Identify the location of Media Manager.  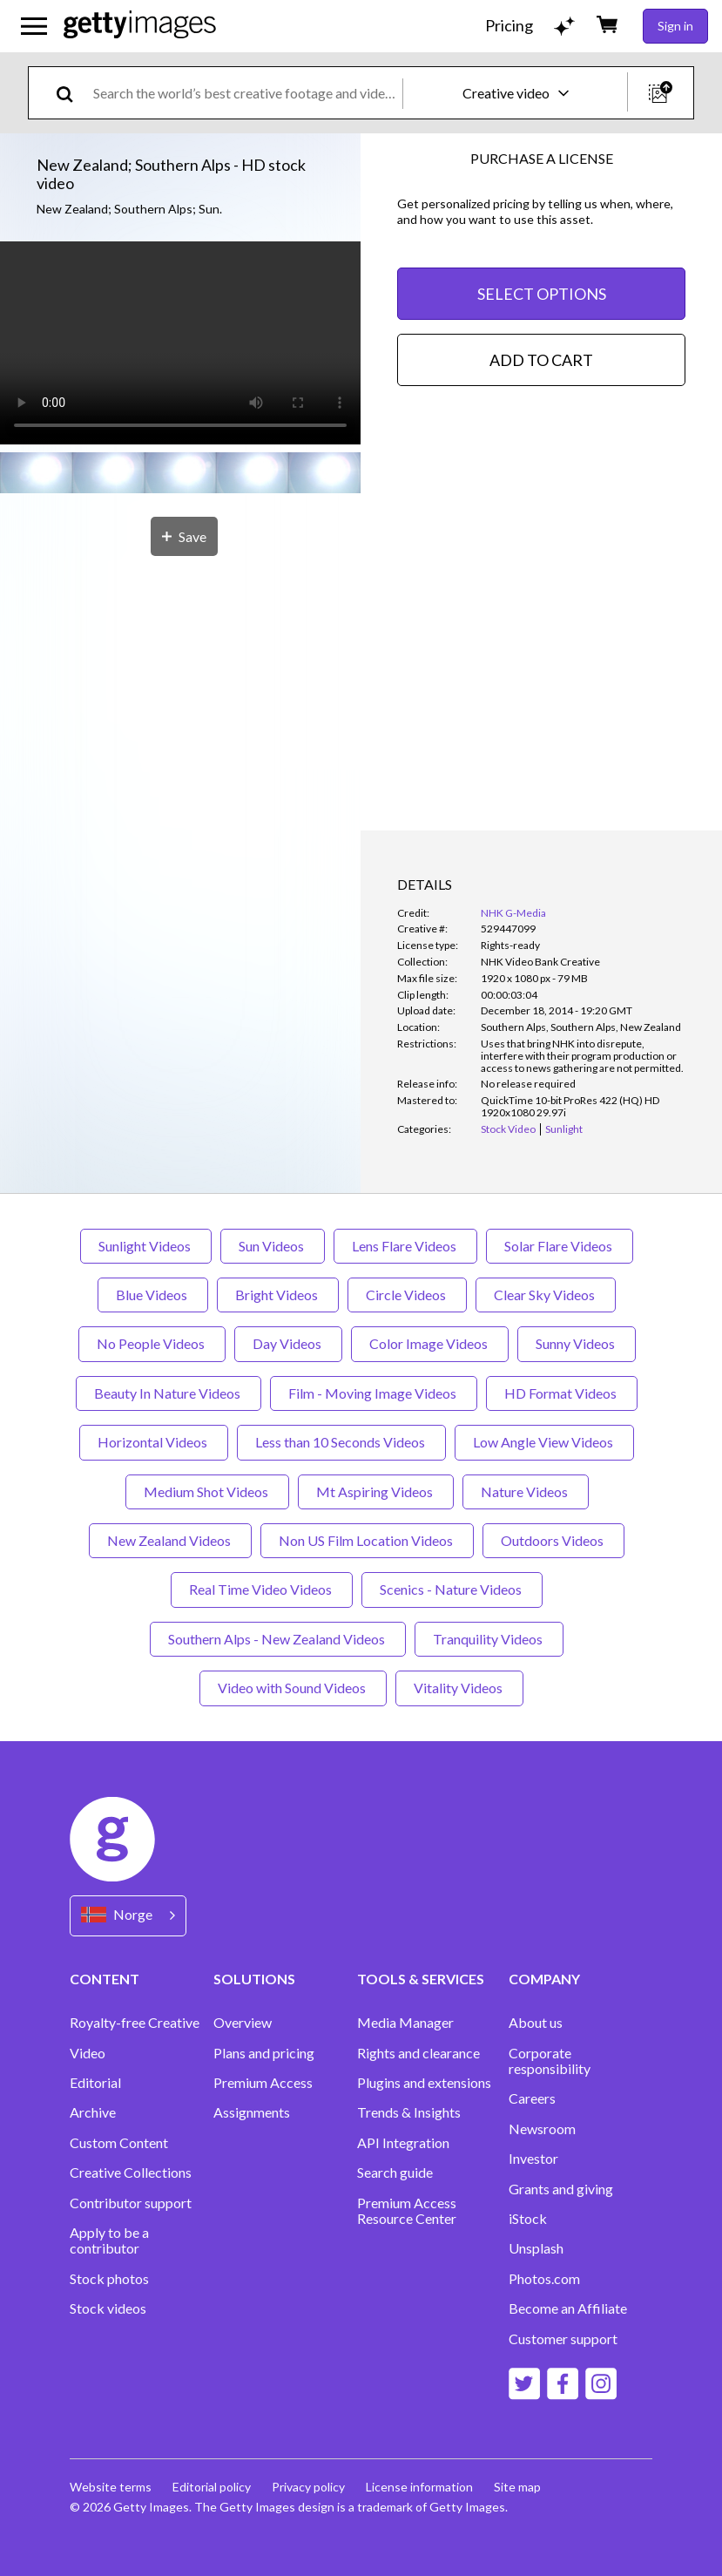
(405, 2022).